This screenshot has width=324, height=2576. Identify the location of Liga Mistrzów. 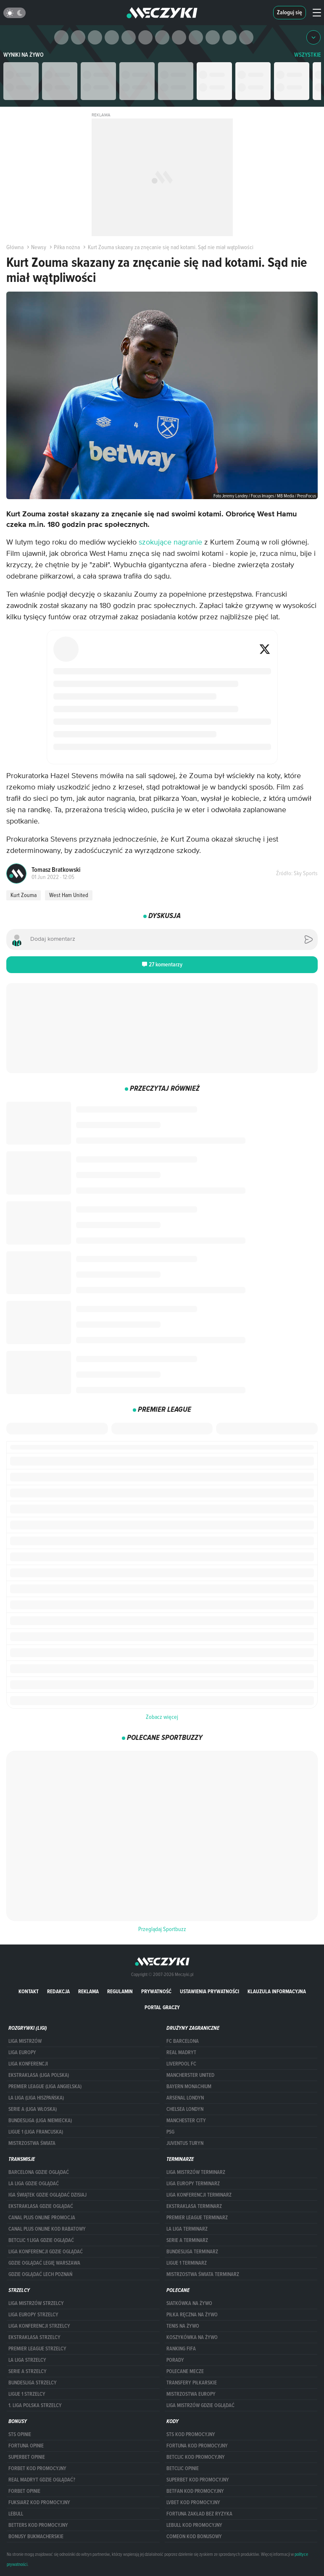
(25, 2041).